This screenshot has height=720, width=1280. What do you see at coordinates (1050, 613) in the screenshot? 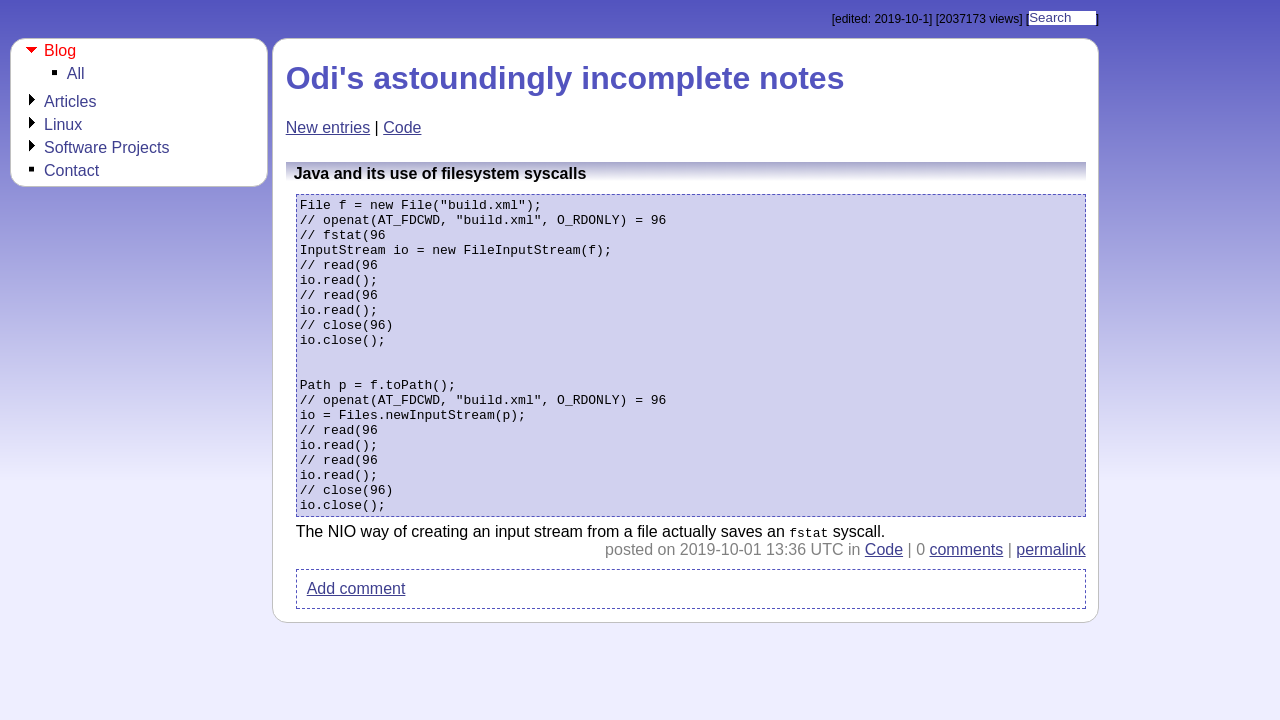
I see `permalink` at bounding box center [1050, 613].